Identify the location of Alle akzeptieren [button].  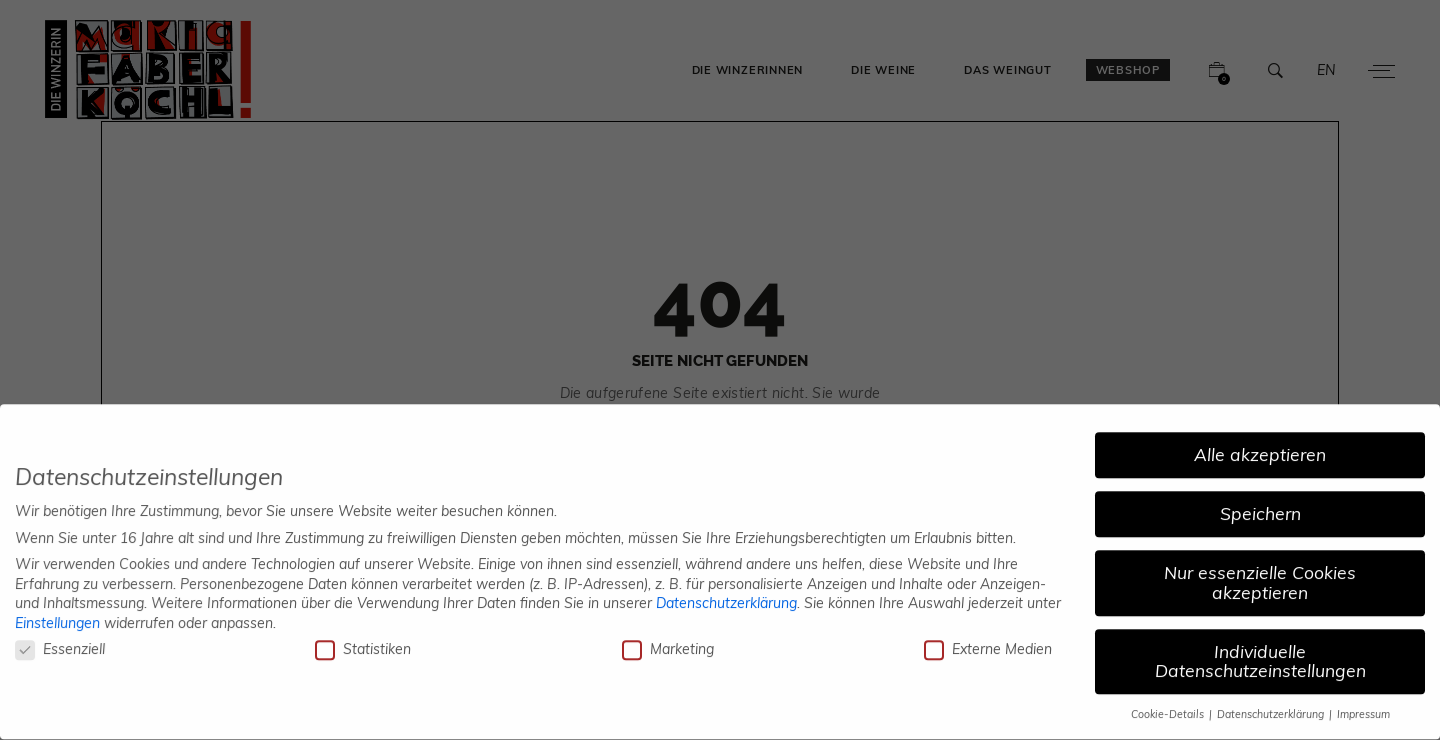
(1260, 446).